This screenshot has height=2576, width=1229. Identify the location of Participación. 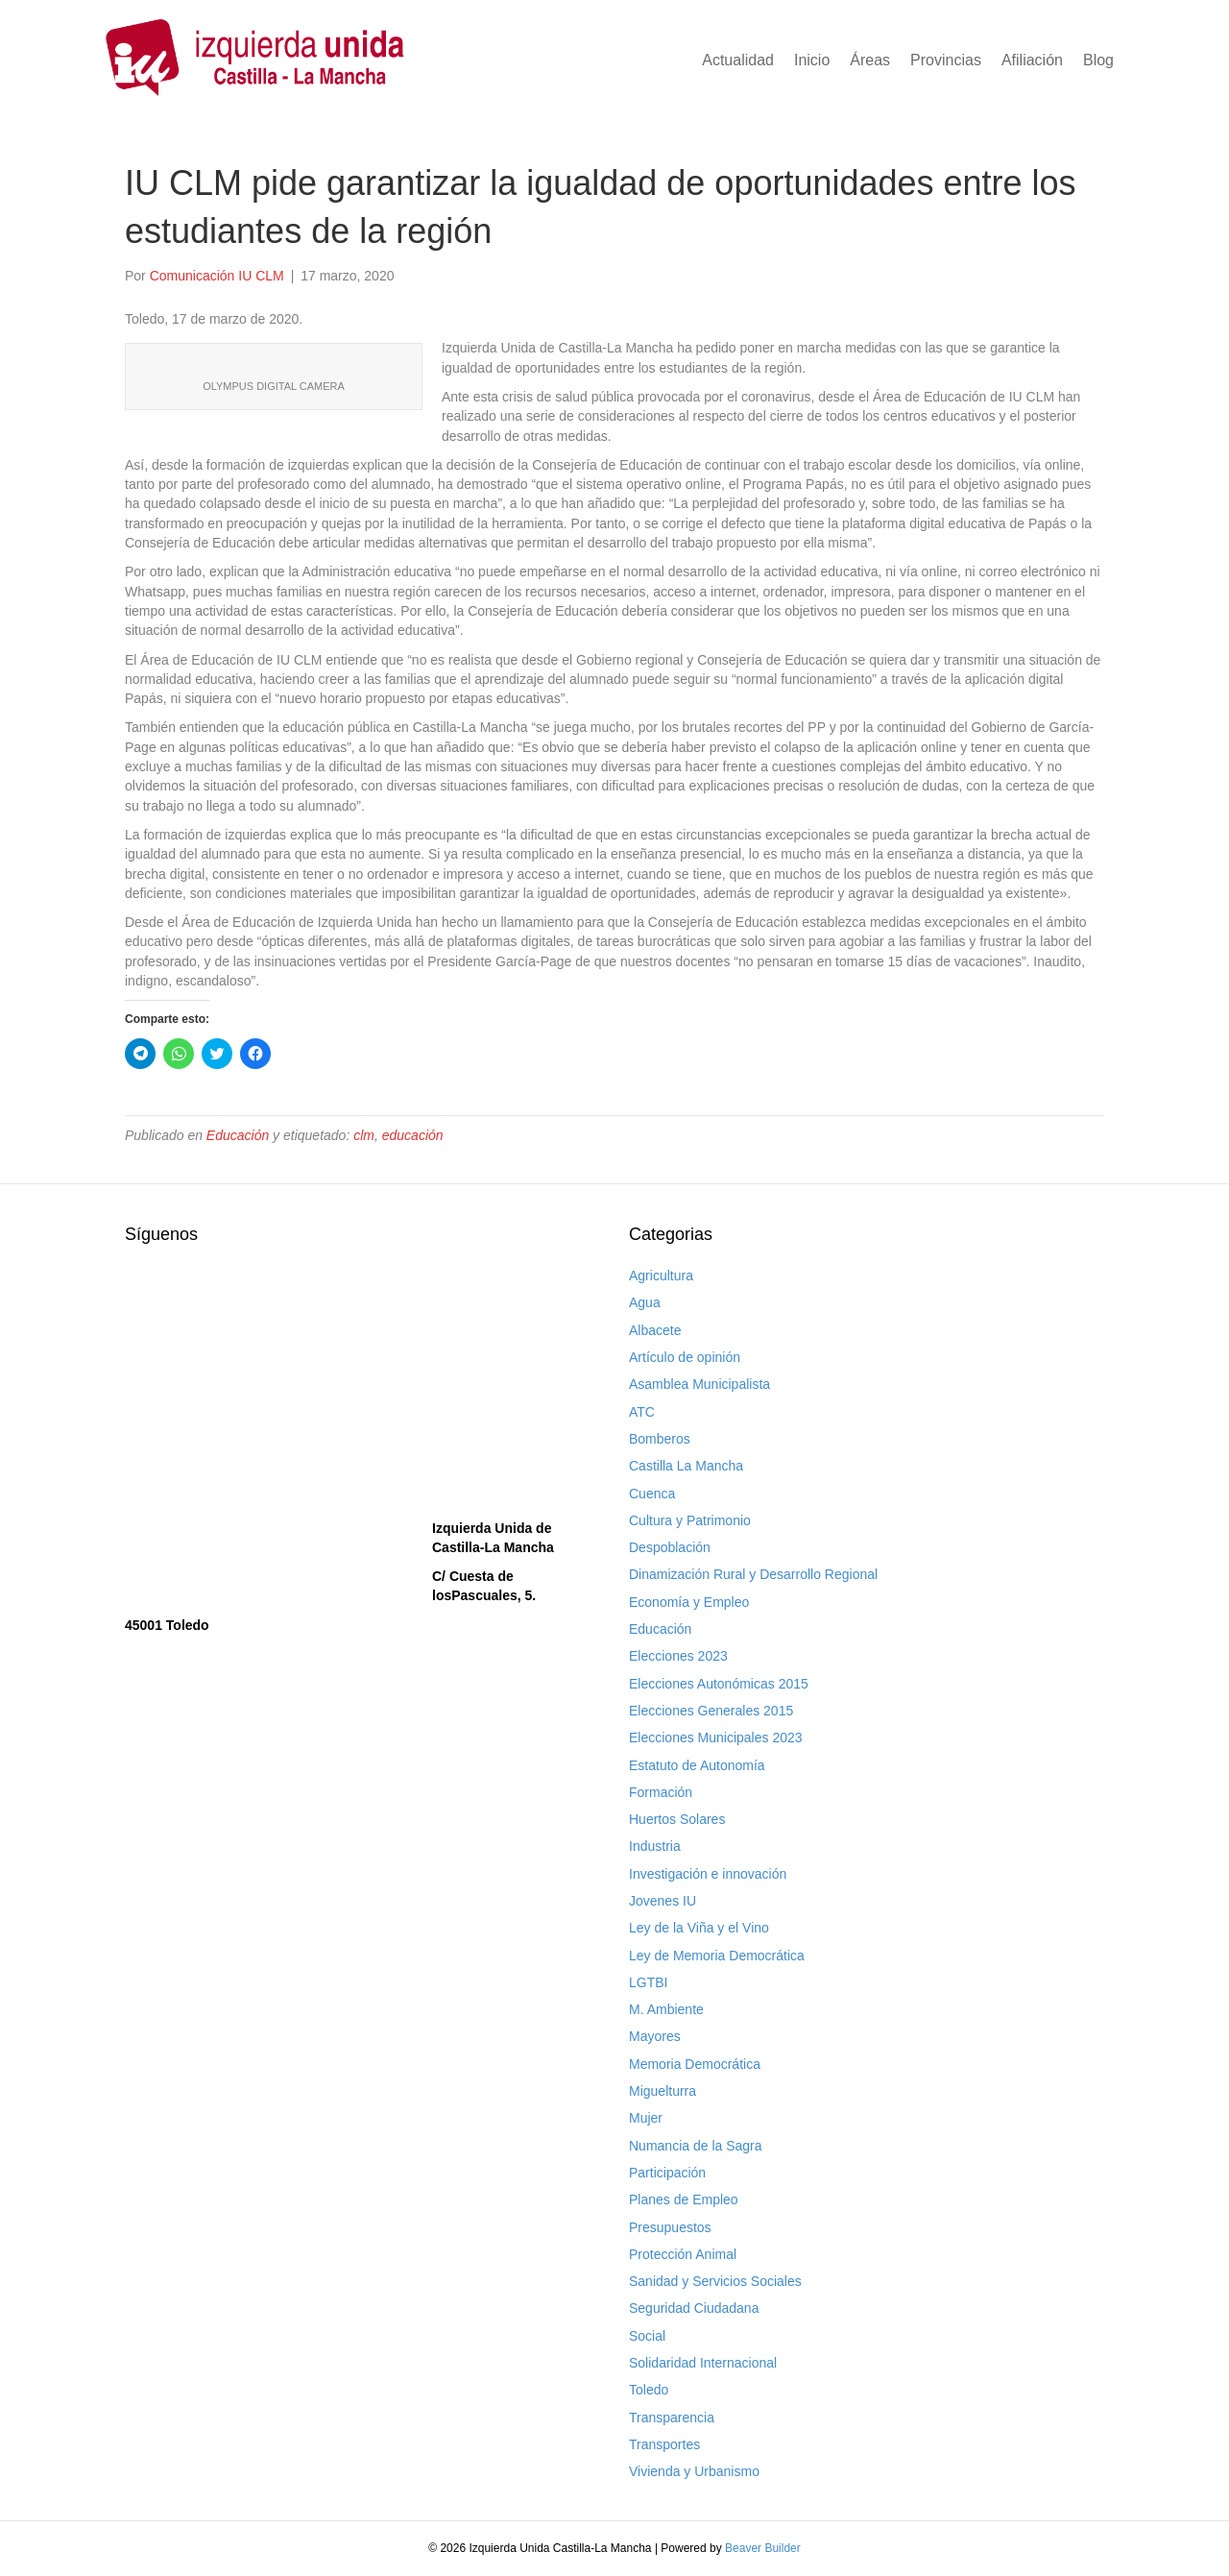
(667, 2172).